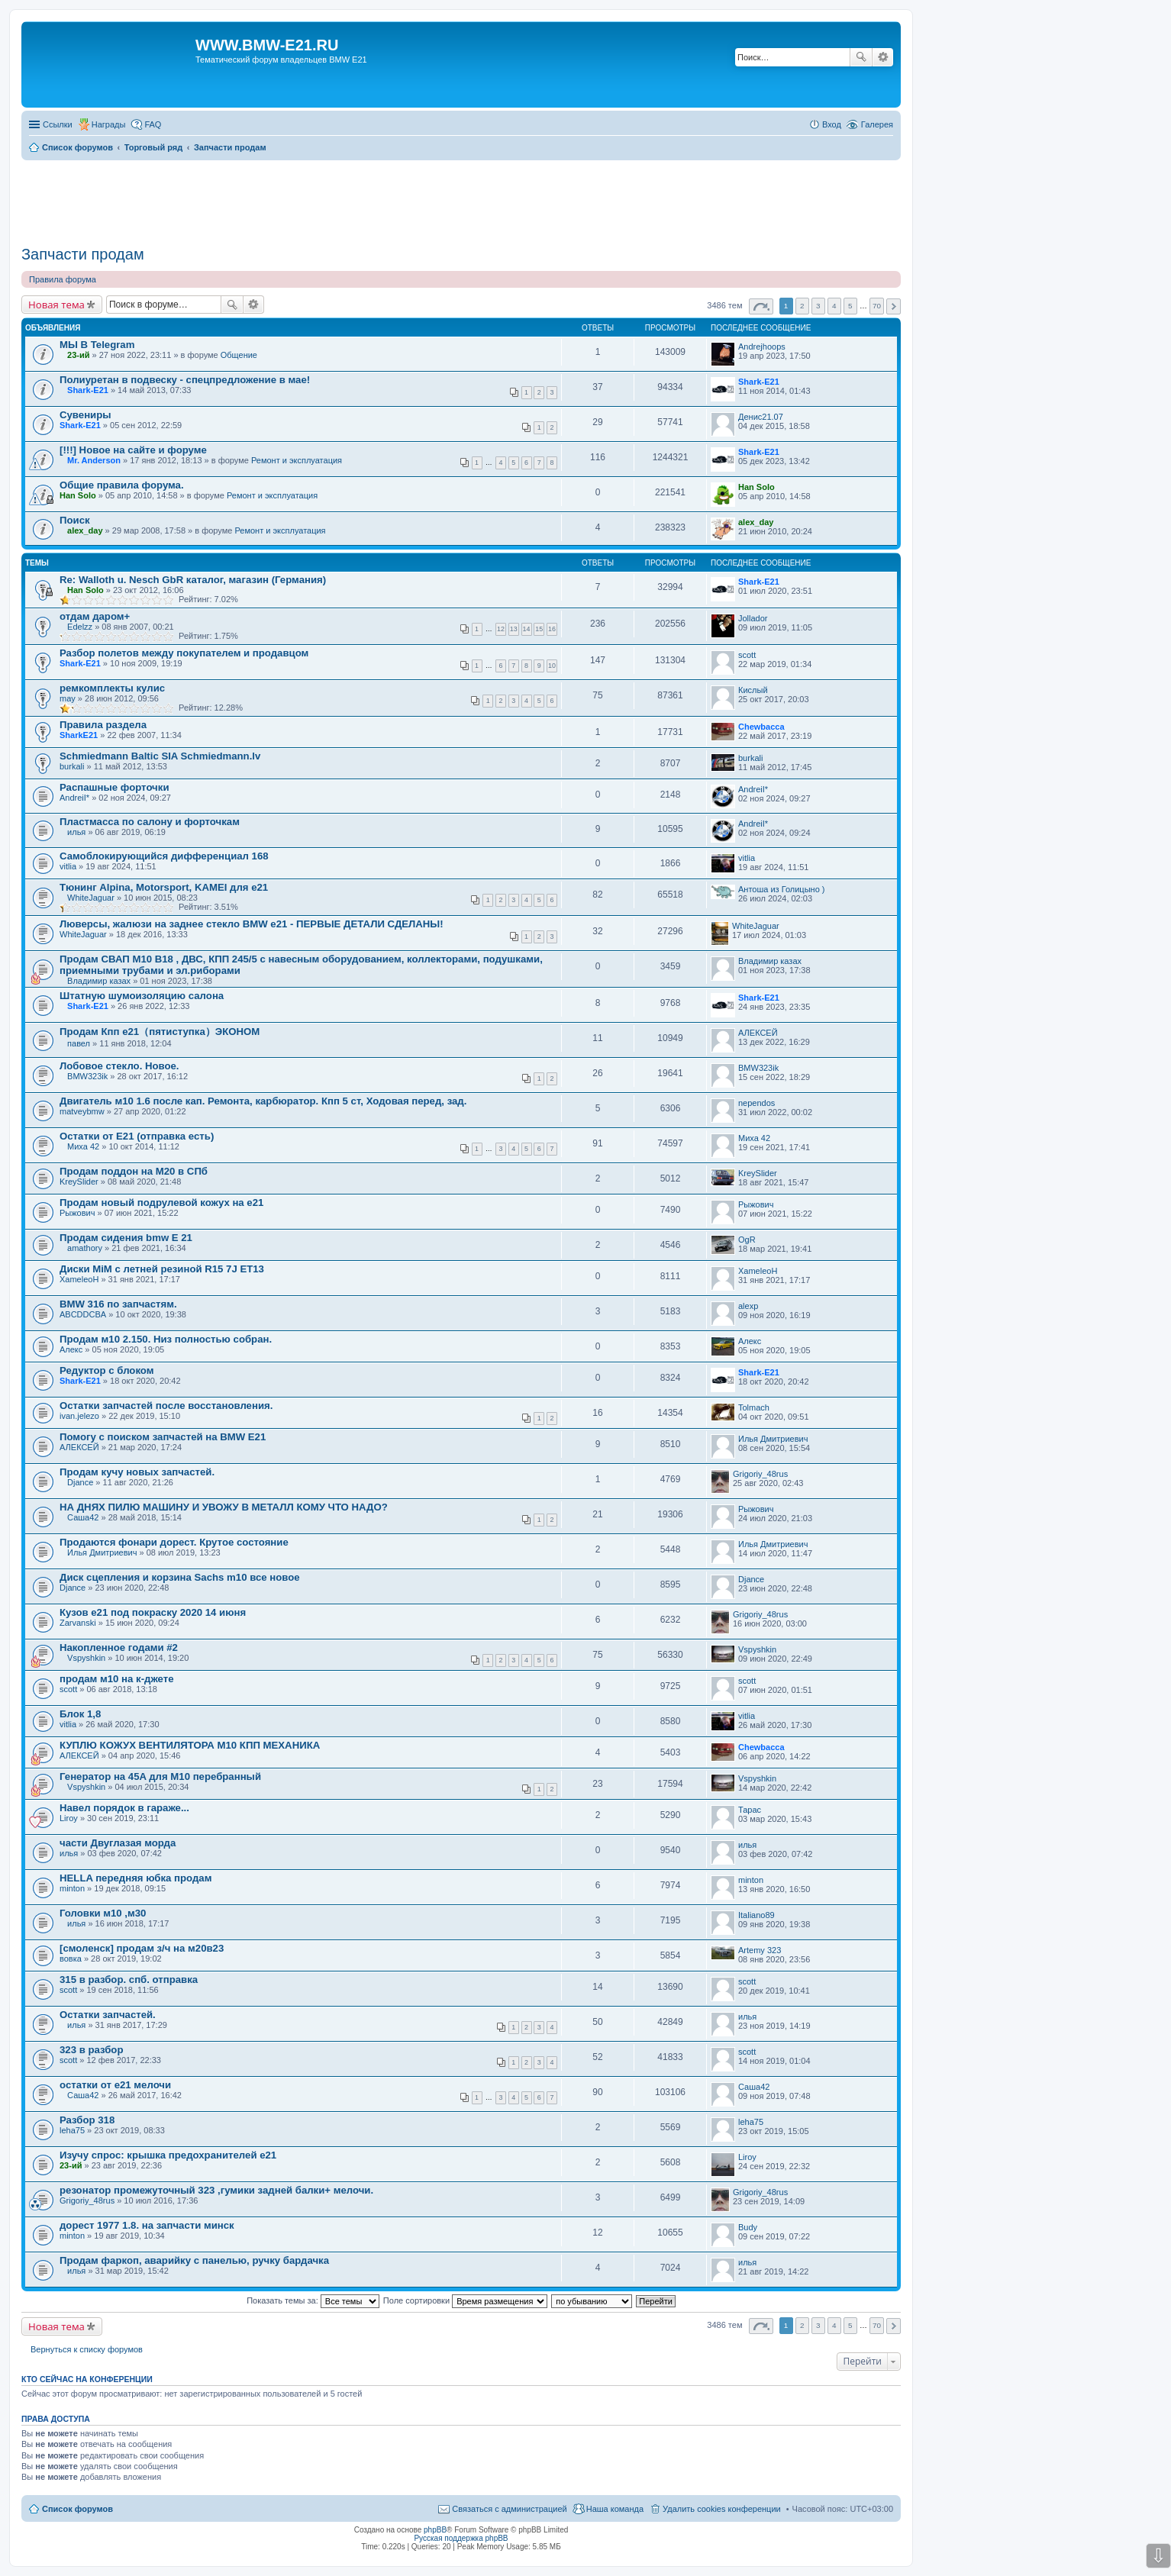 The height and width of the screenshot is (2576, 1171). I want to click on 315 в разбор. спб. отправка, so click(129, 1979).